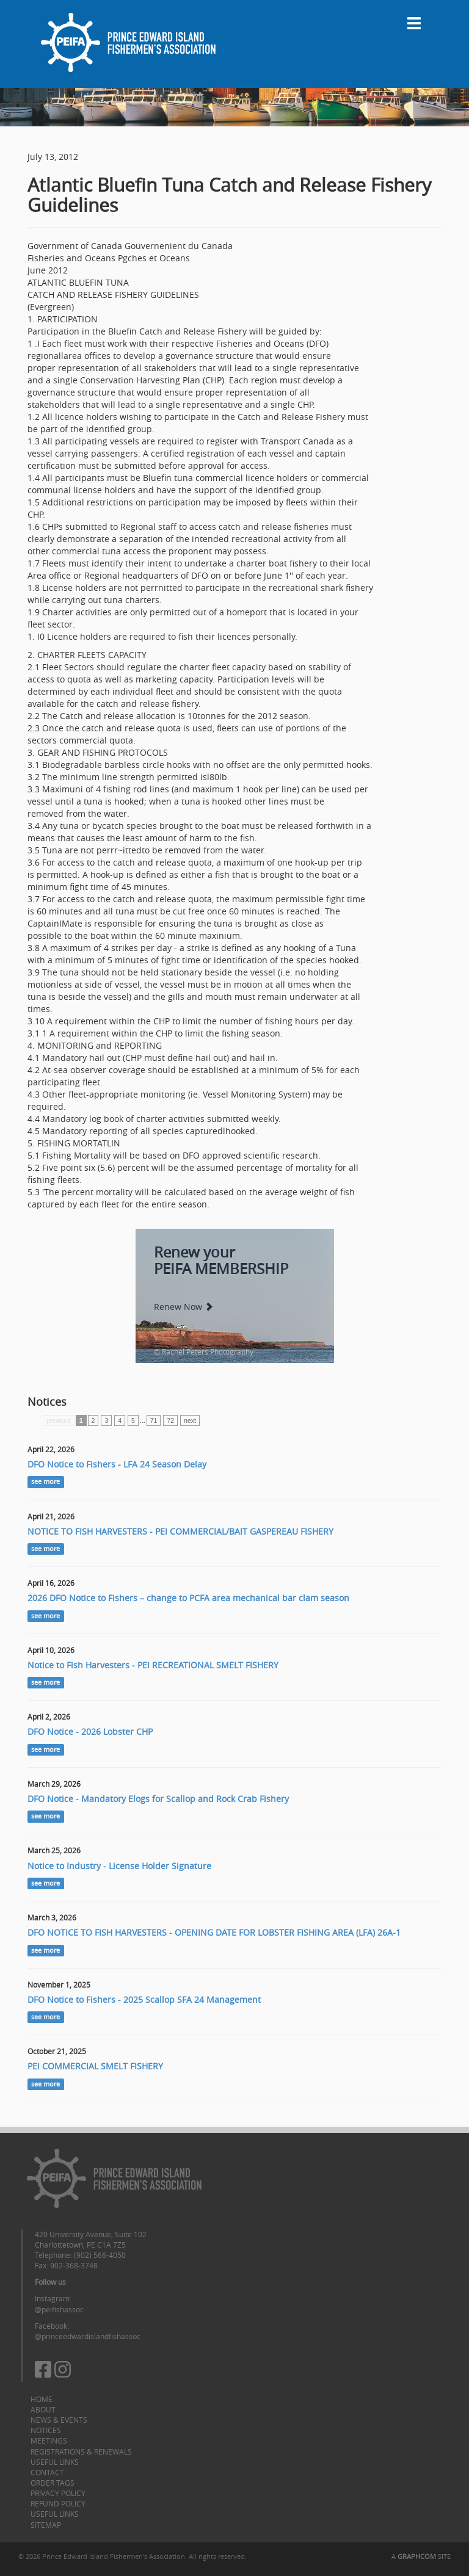 Image resolution: width=469 pixels, height=2576 pixels. What do you see at coordinates (43, 2409) in the screenshot?
I see `About` at bounding box center [43, 2409].